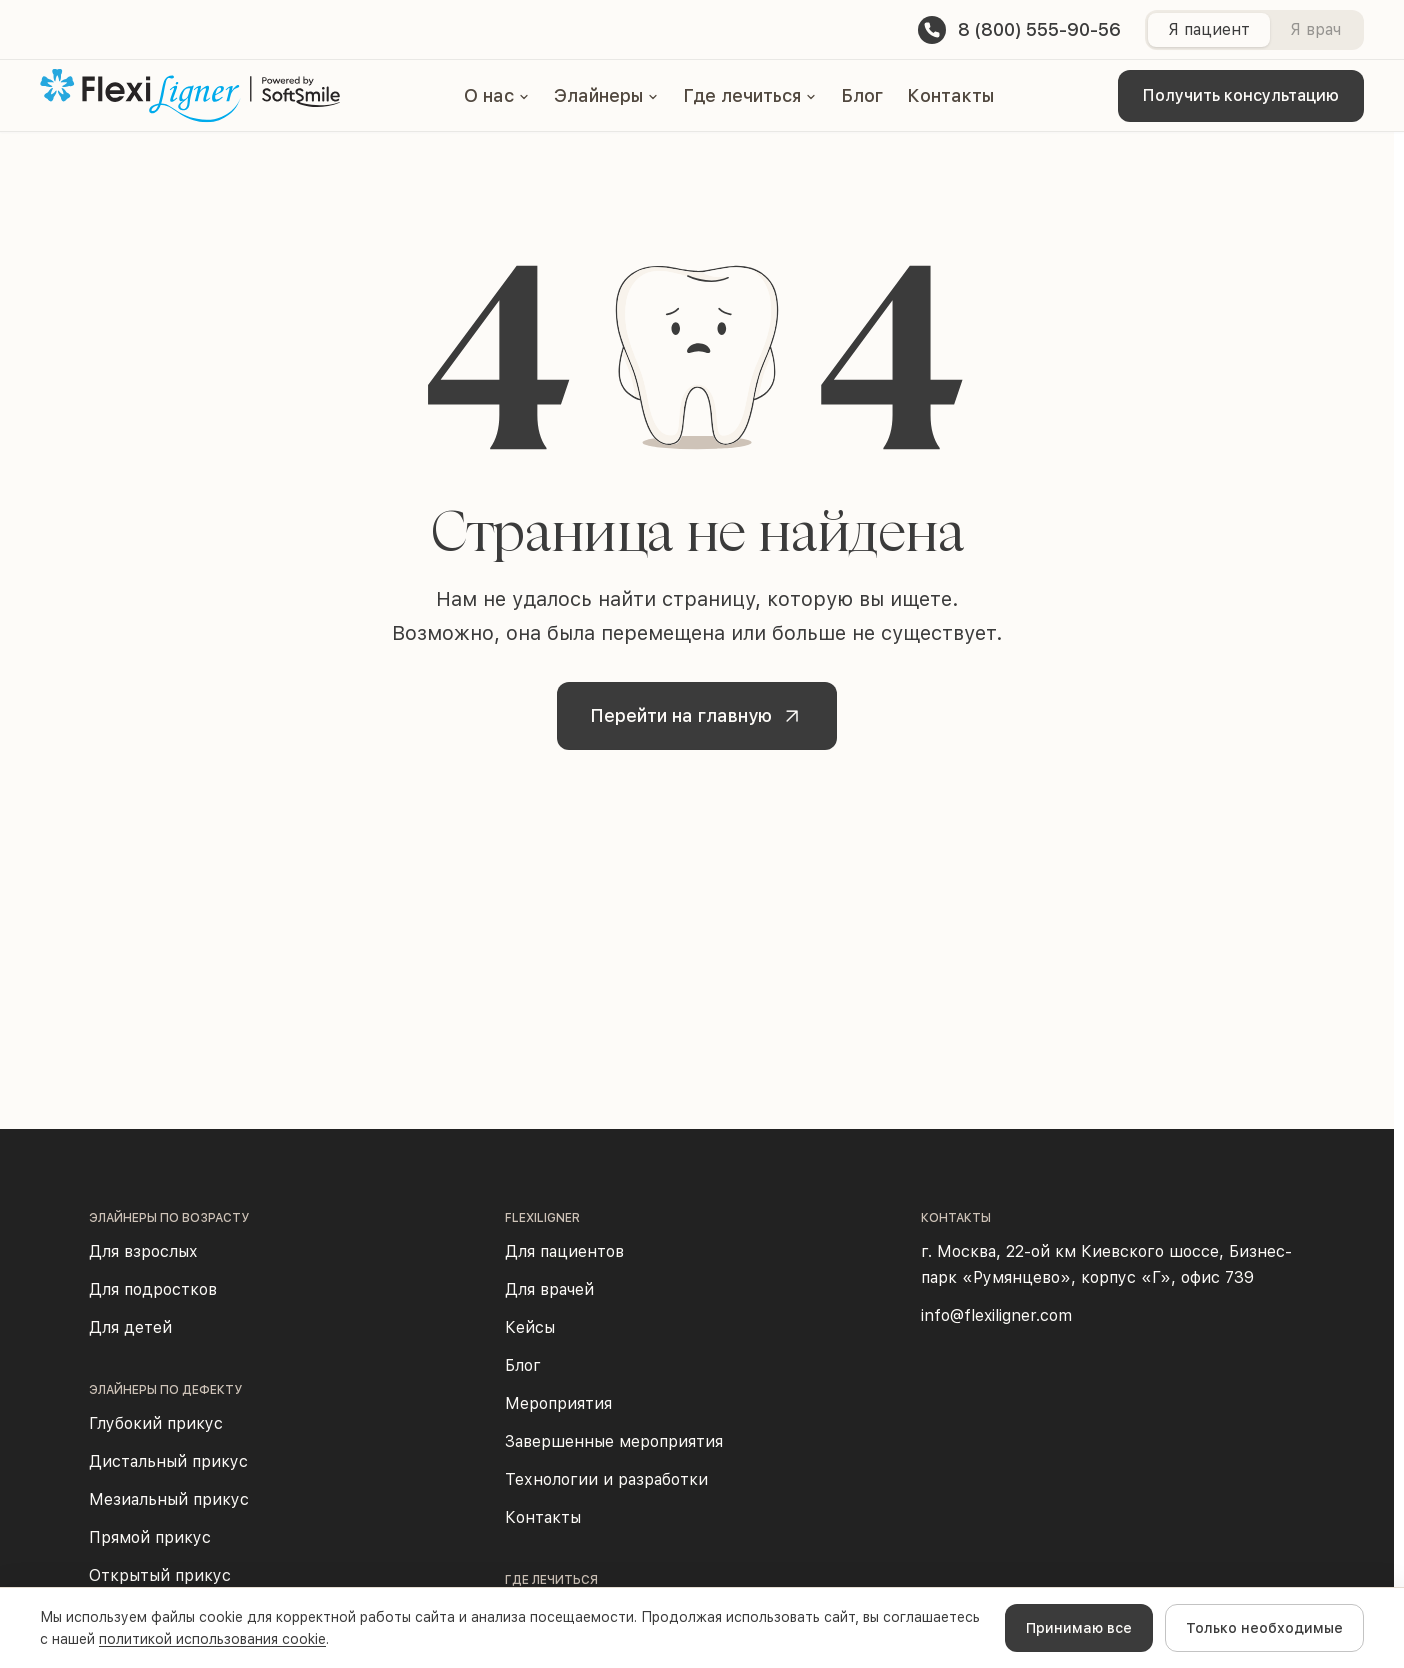 This screenshot has height=1668, width=1404. What do you see at coordinates (497, 96) in the screenshot?
I see `[button]` at bounding box center [497, 96].